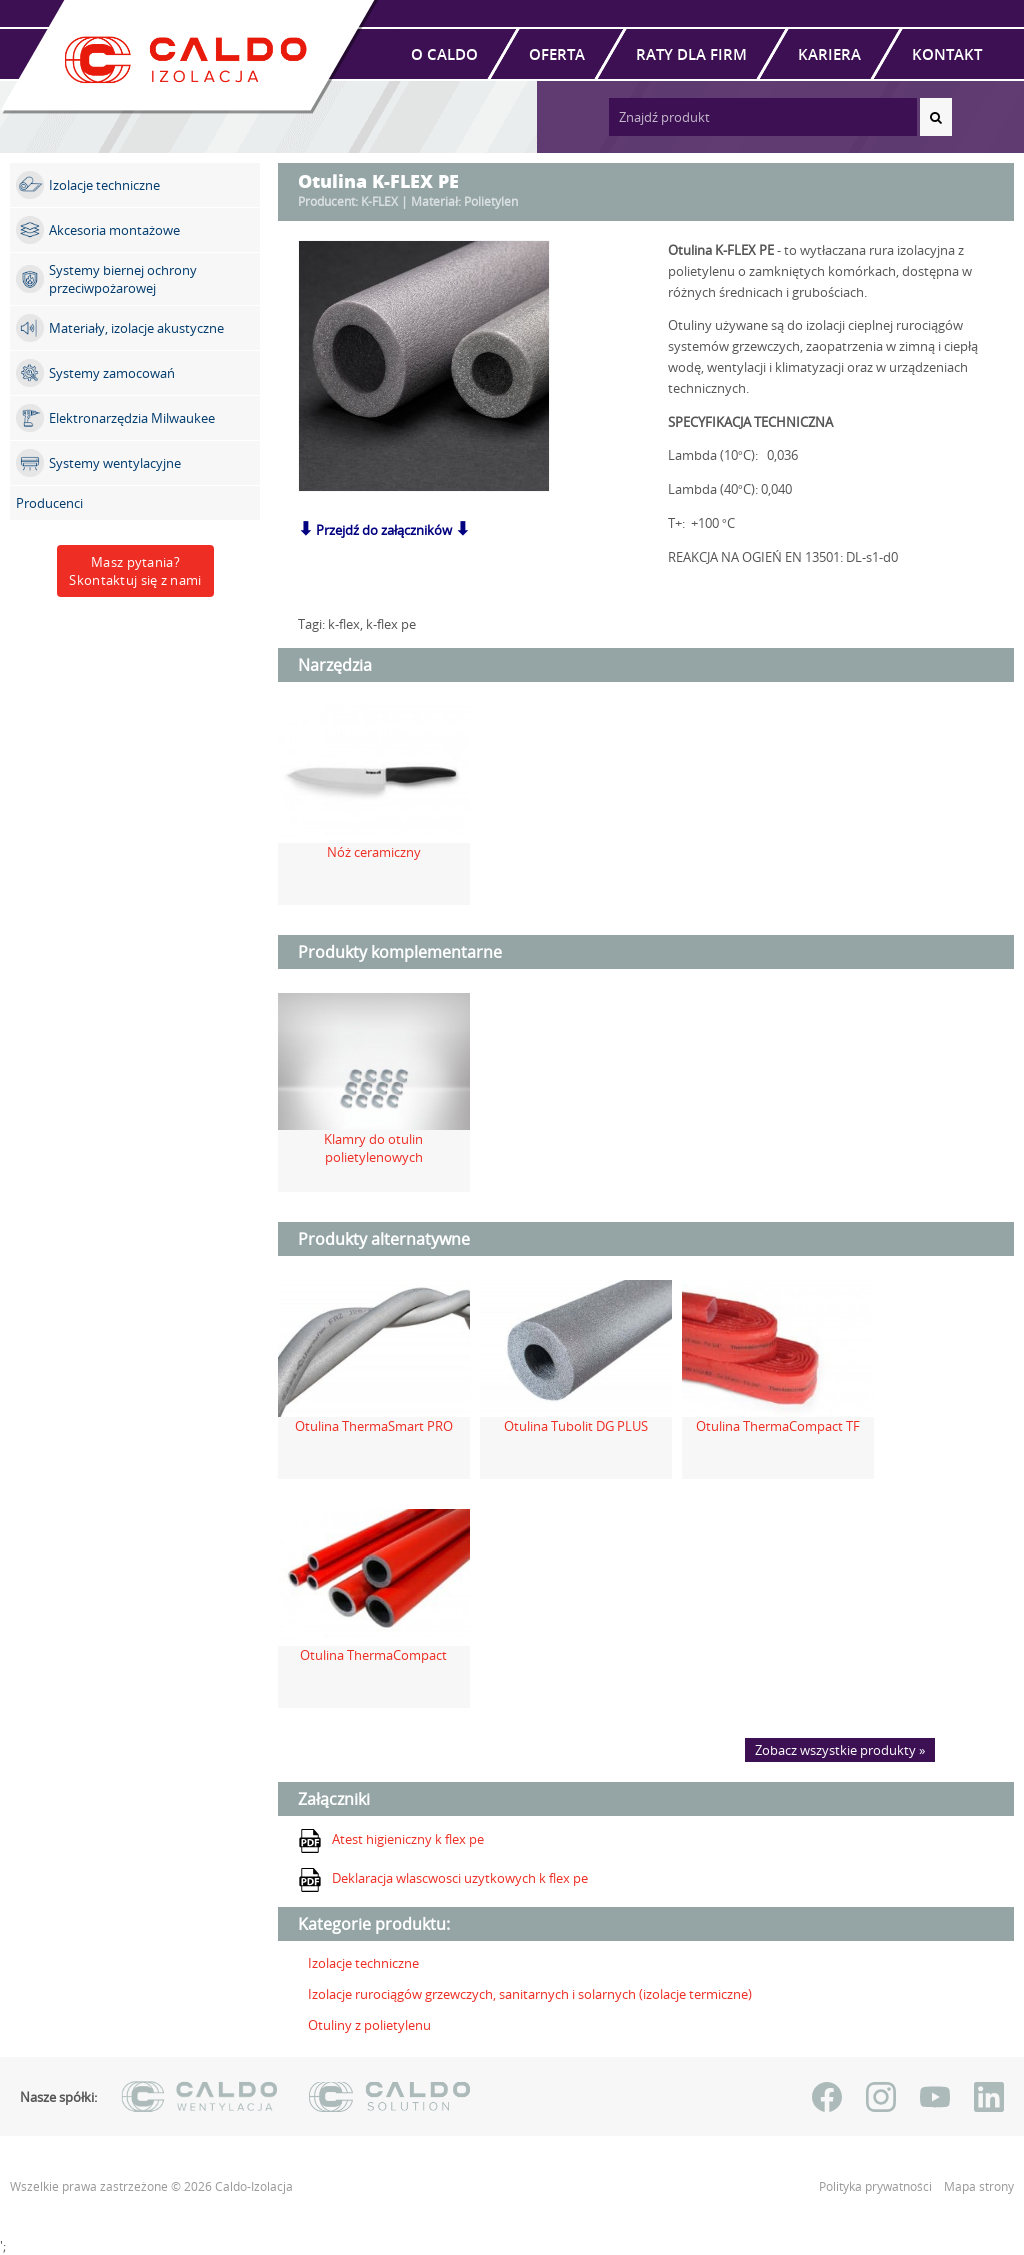 This screenshot has width=1024, height=2255. What do you see at coordinates (369, 2025) in the screenshot?
I see `Otuliny z polietylenu` at bounding box center [369, 2025].